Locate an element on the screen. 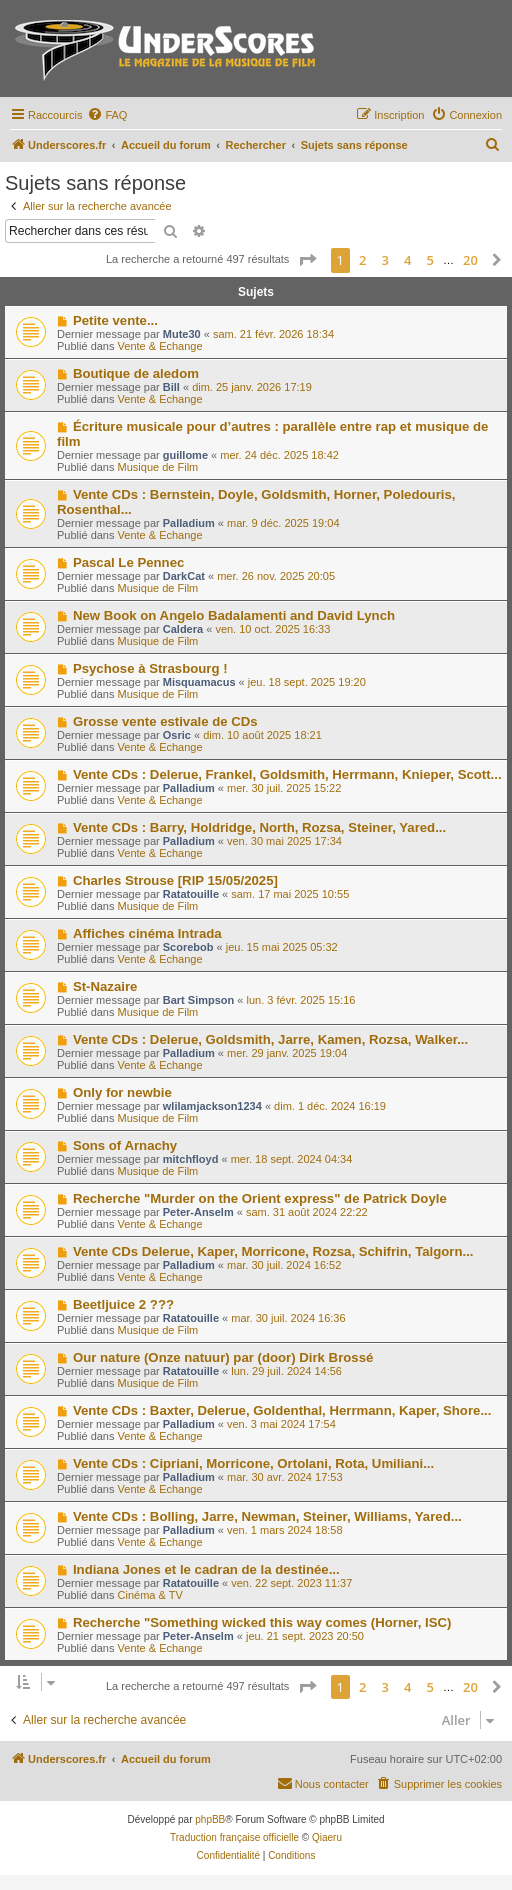  Qiaeru is located at coordinates (327, 1837).